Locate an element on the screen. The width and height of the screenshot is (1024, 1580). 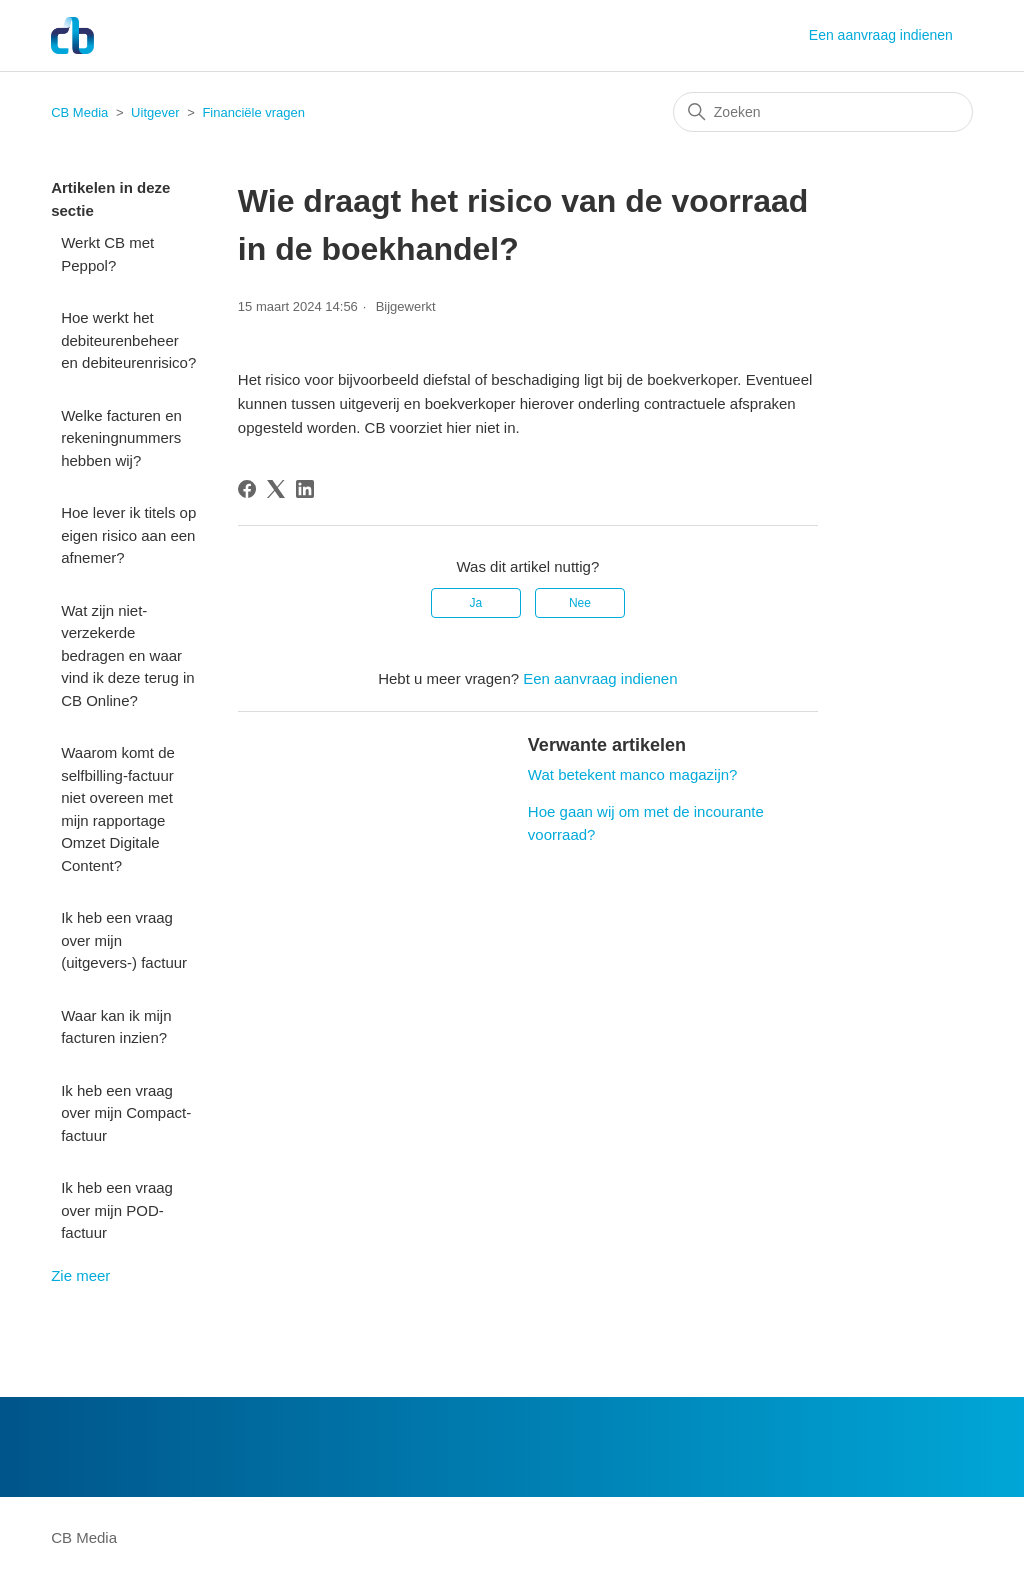
Hoe lever ik titels op eigen risico aan een afnemer? is located at coordinates (128, 535).